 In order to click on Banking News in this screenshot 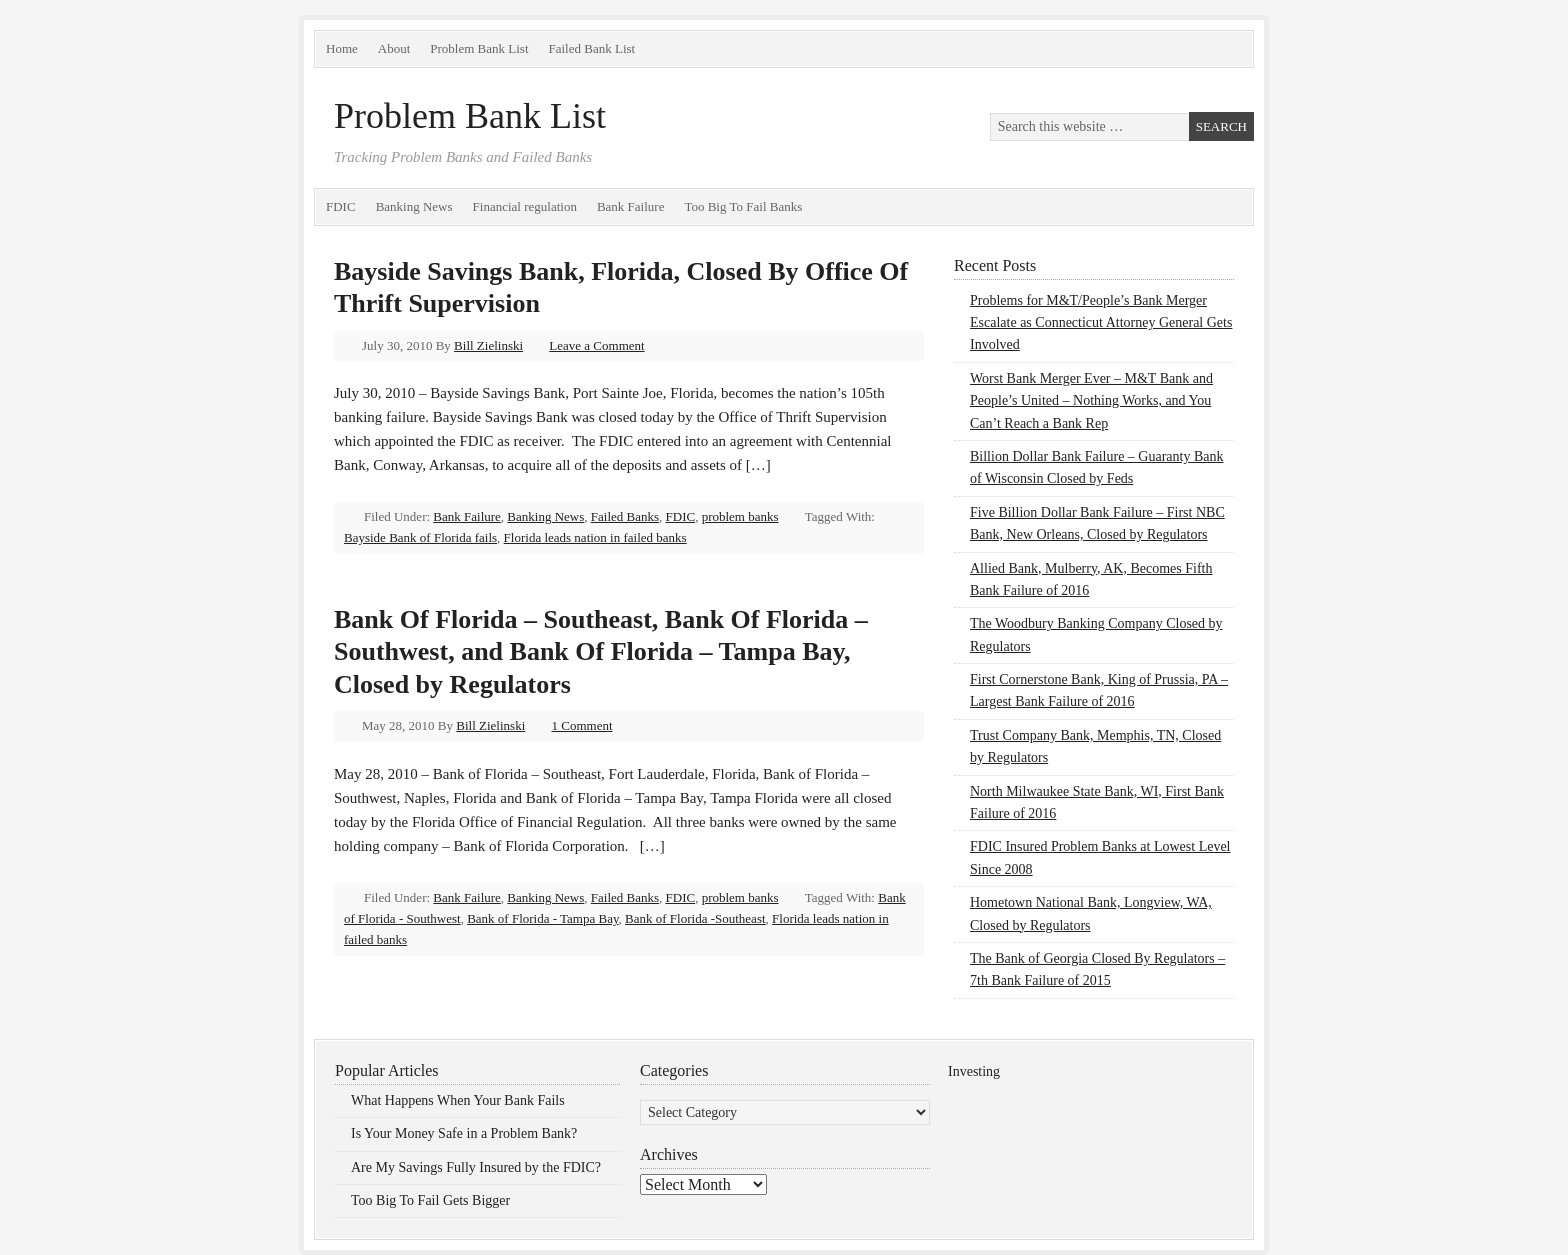, I will do `click(414, 206)`.